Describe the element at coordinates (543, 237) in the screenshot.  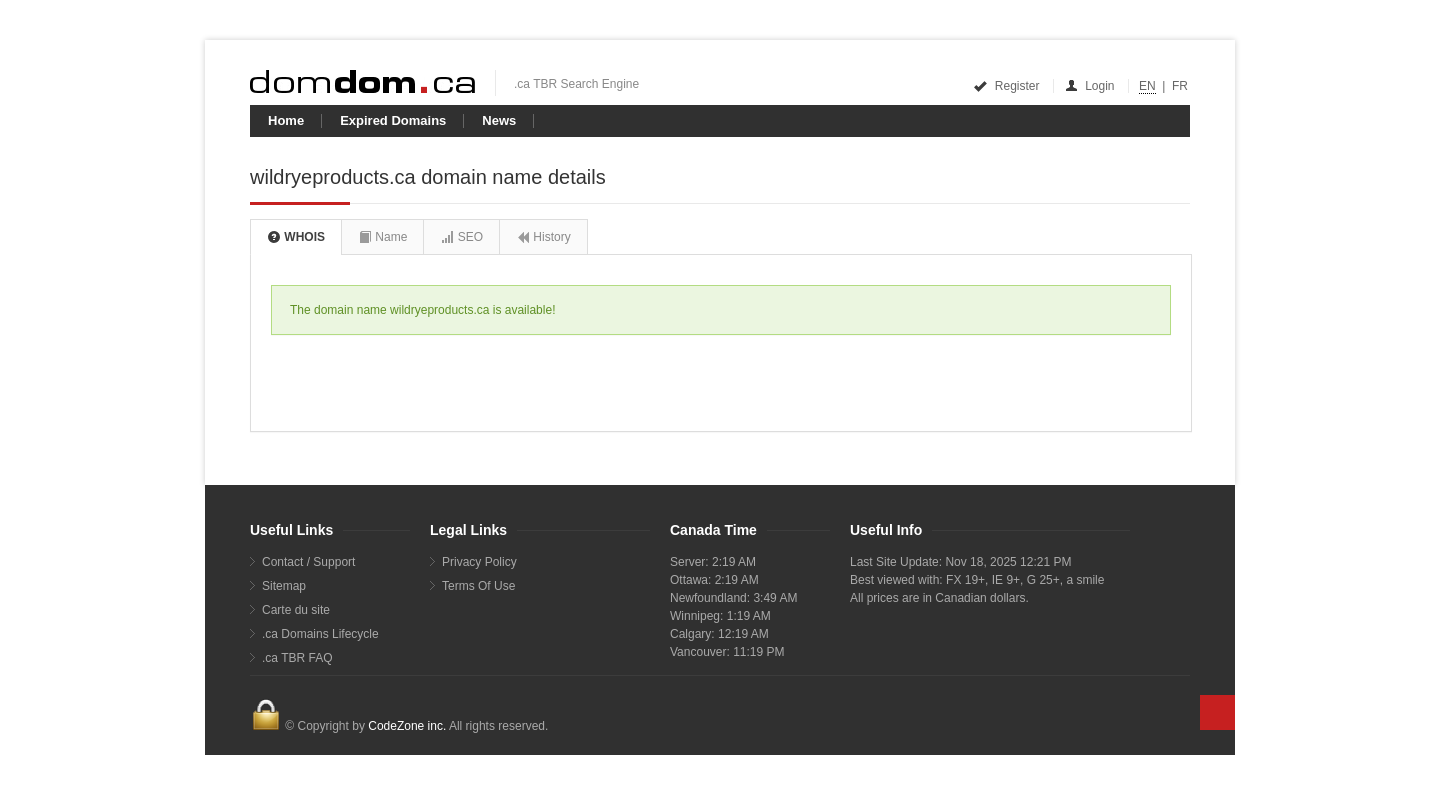
I see `History` at that location.